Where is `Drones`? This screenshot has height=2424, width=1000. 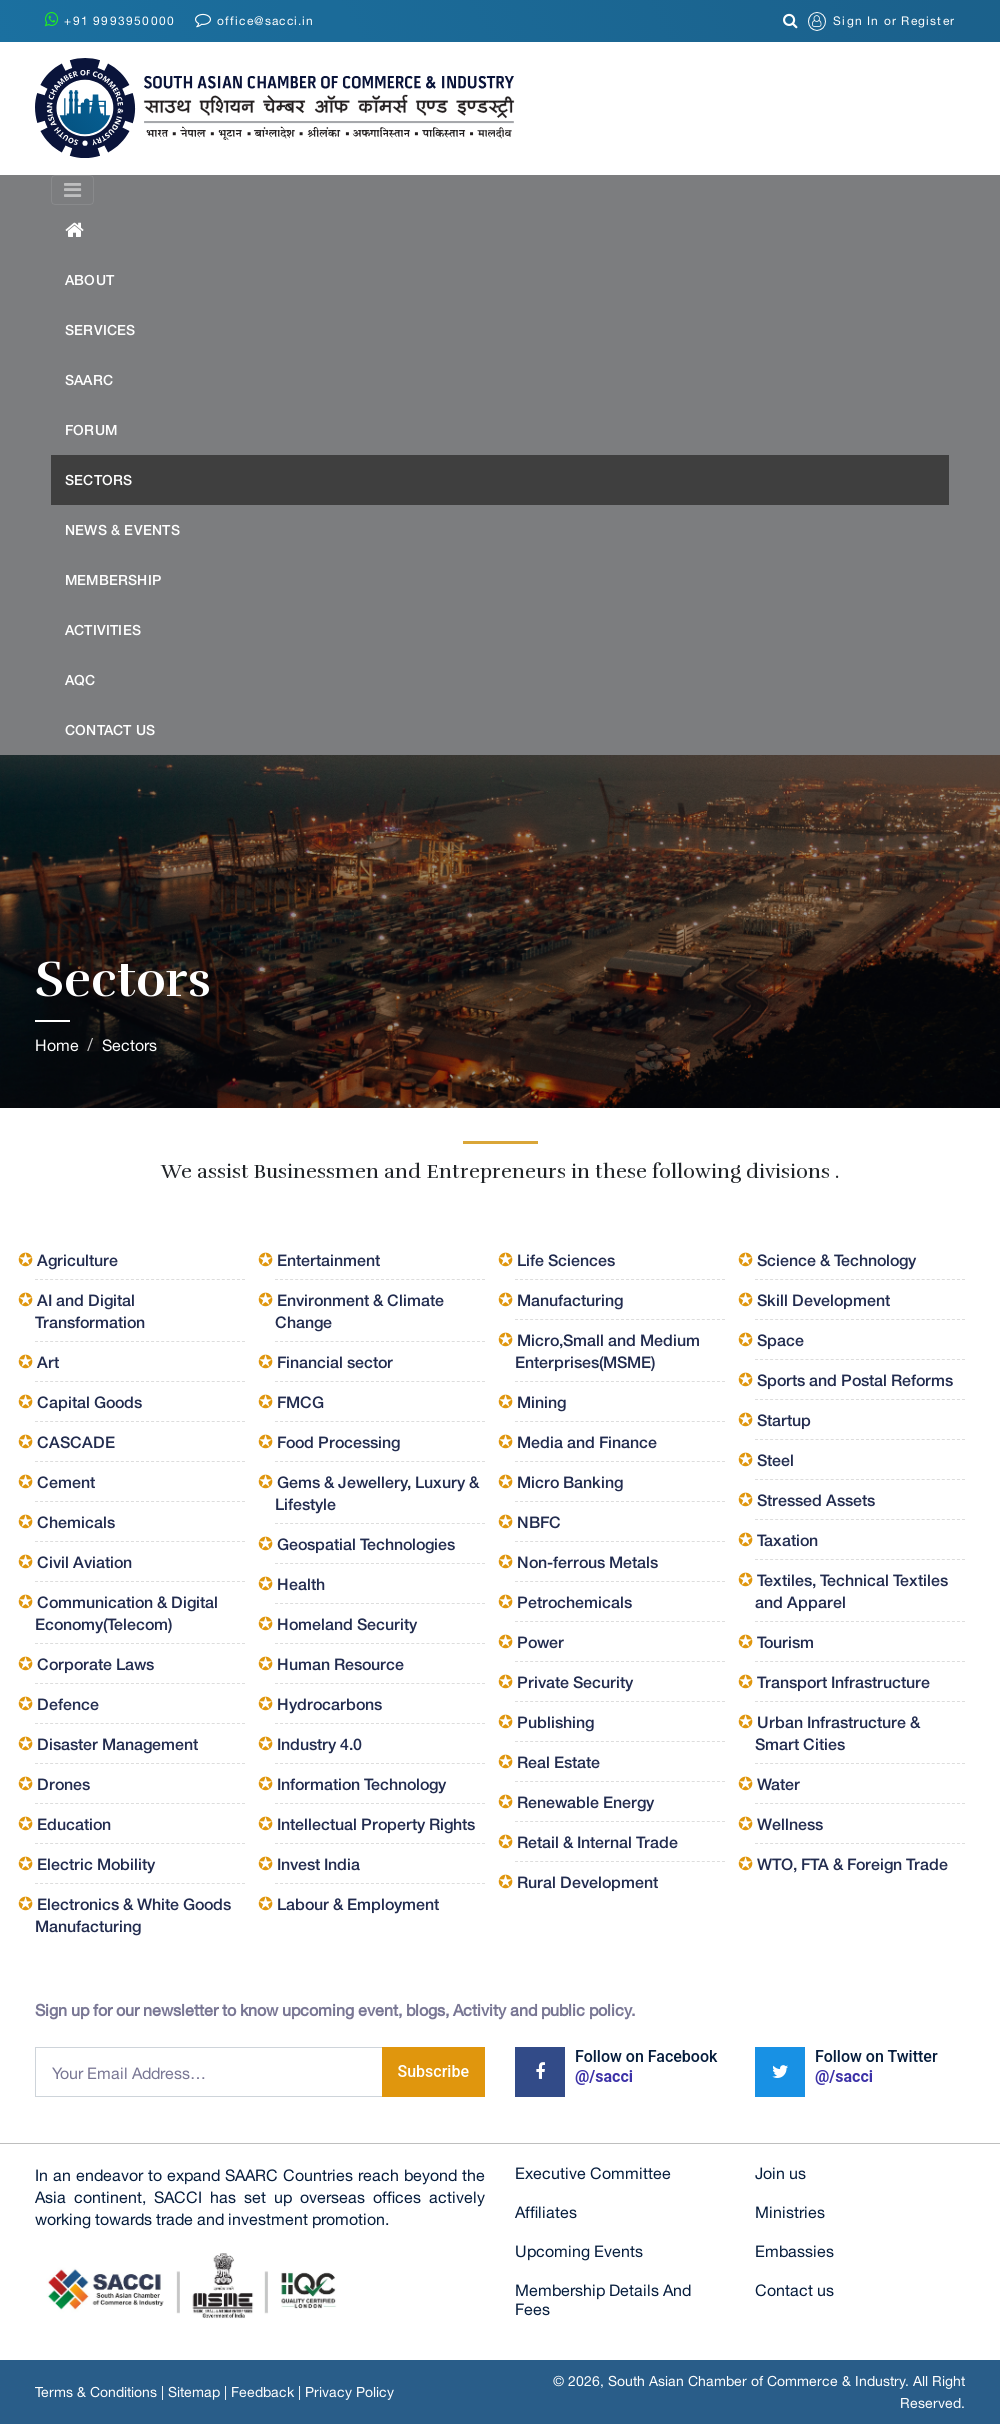 Drones is located at coordinates (63, 1783).